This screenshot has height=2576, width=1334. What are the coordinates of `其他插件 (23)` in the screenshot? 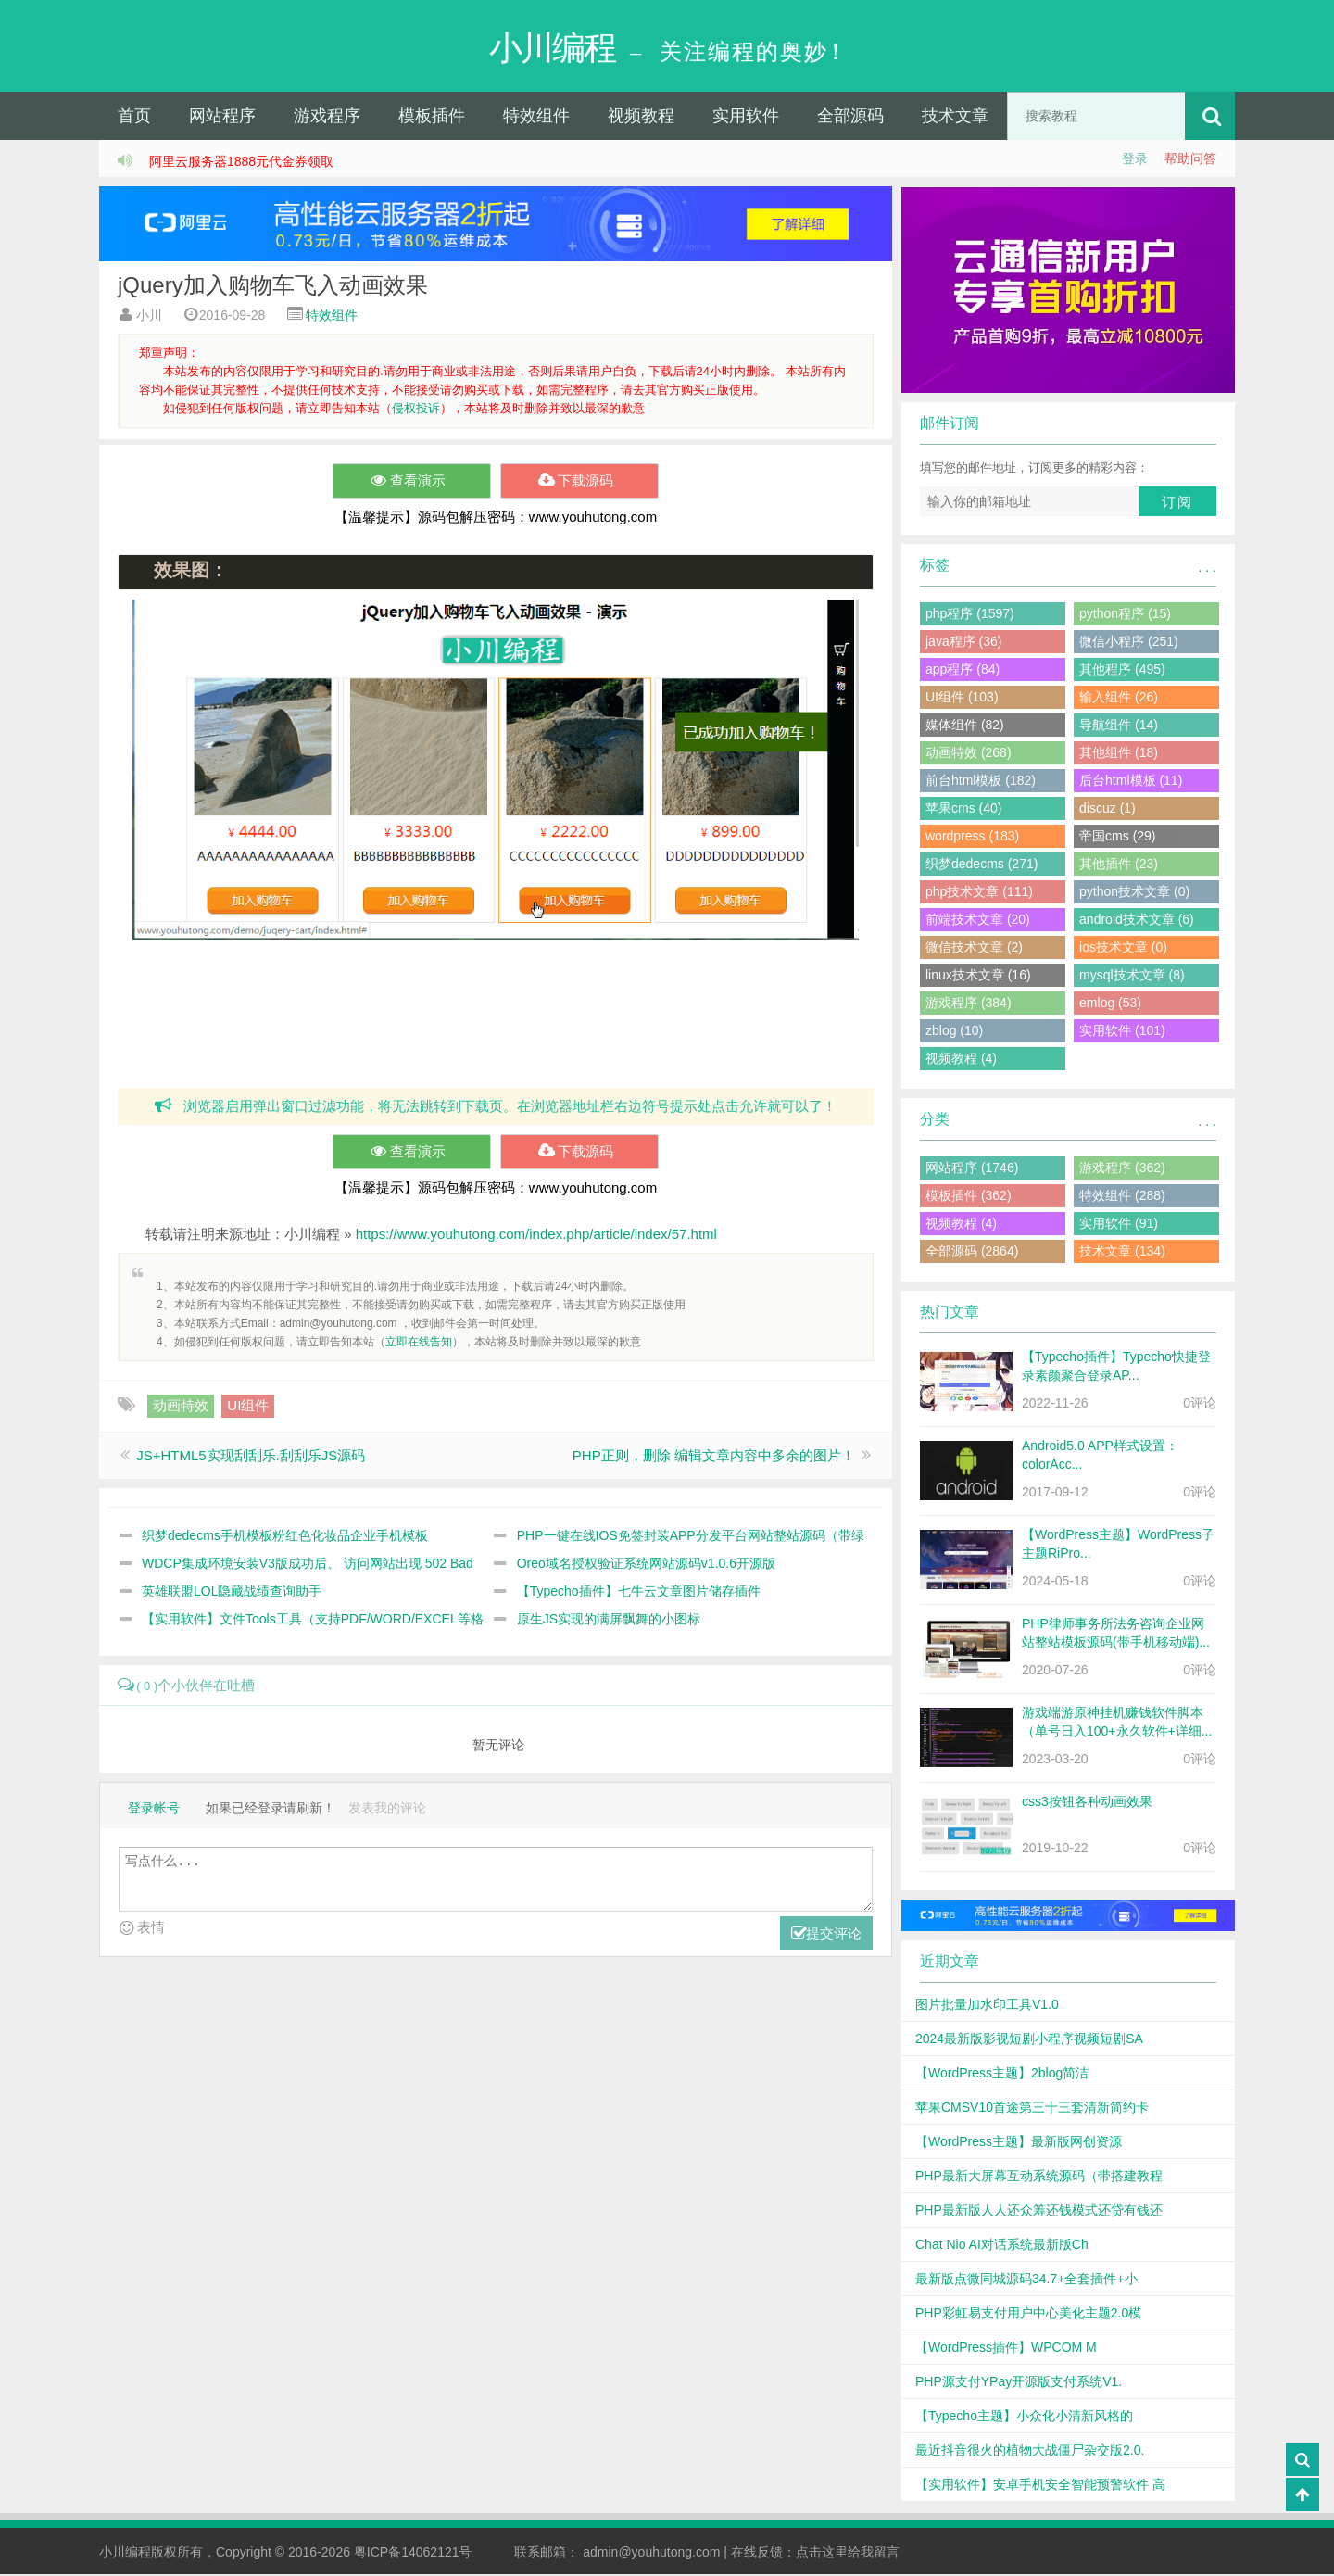 It's located at (1118, 865).